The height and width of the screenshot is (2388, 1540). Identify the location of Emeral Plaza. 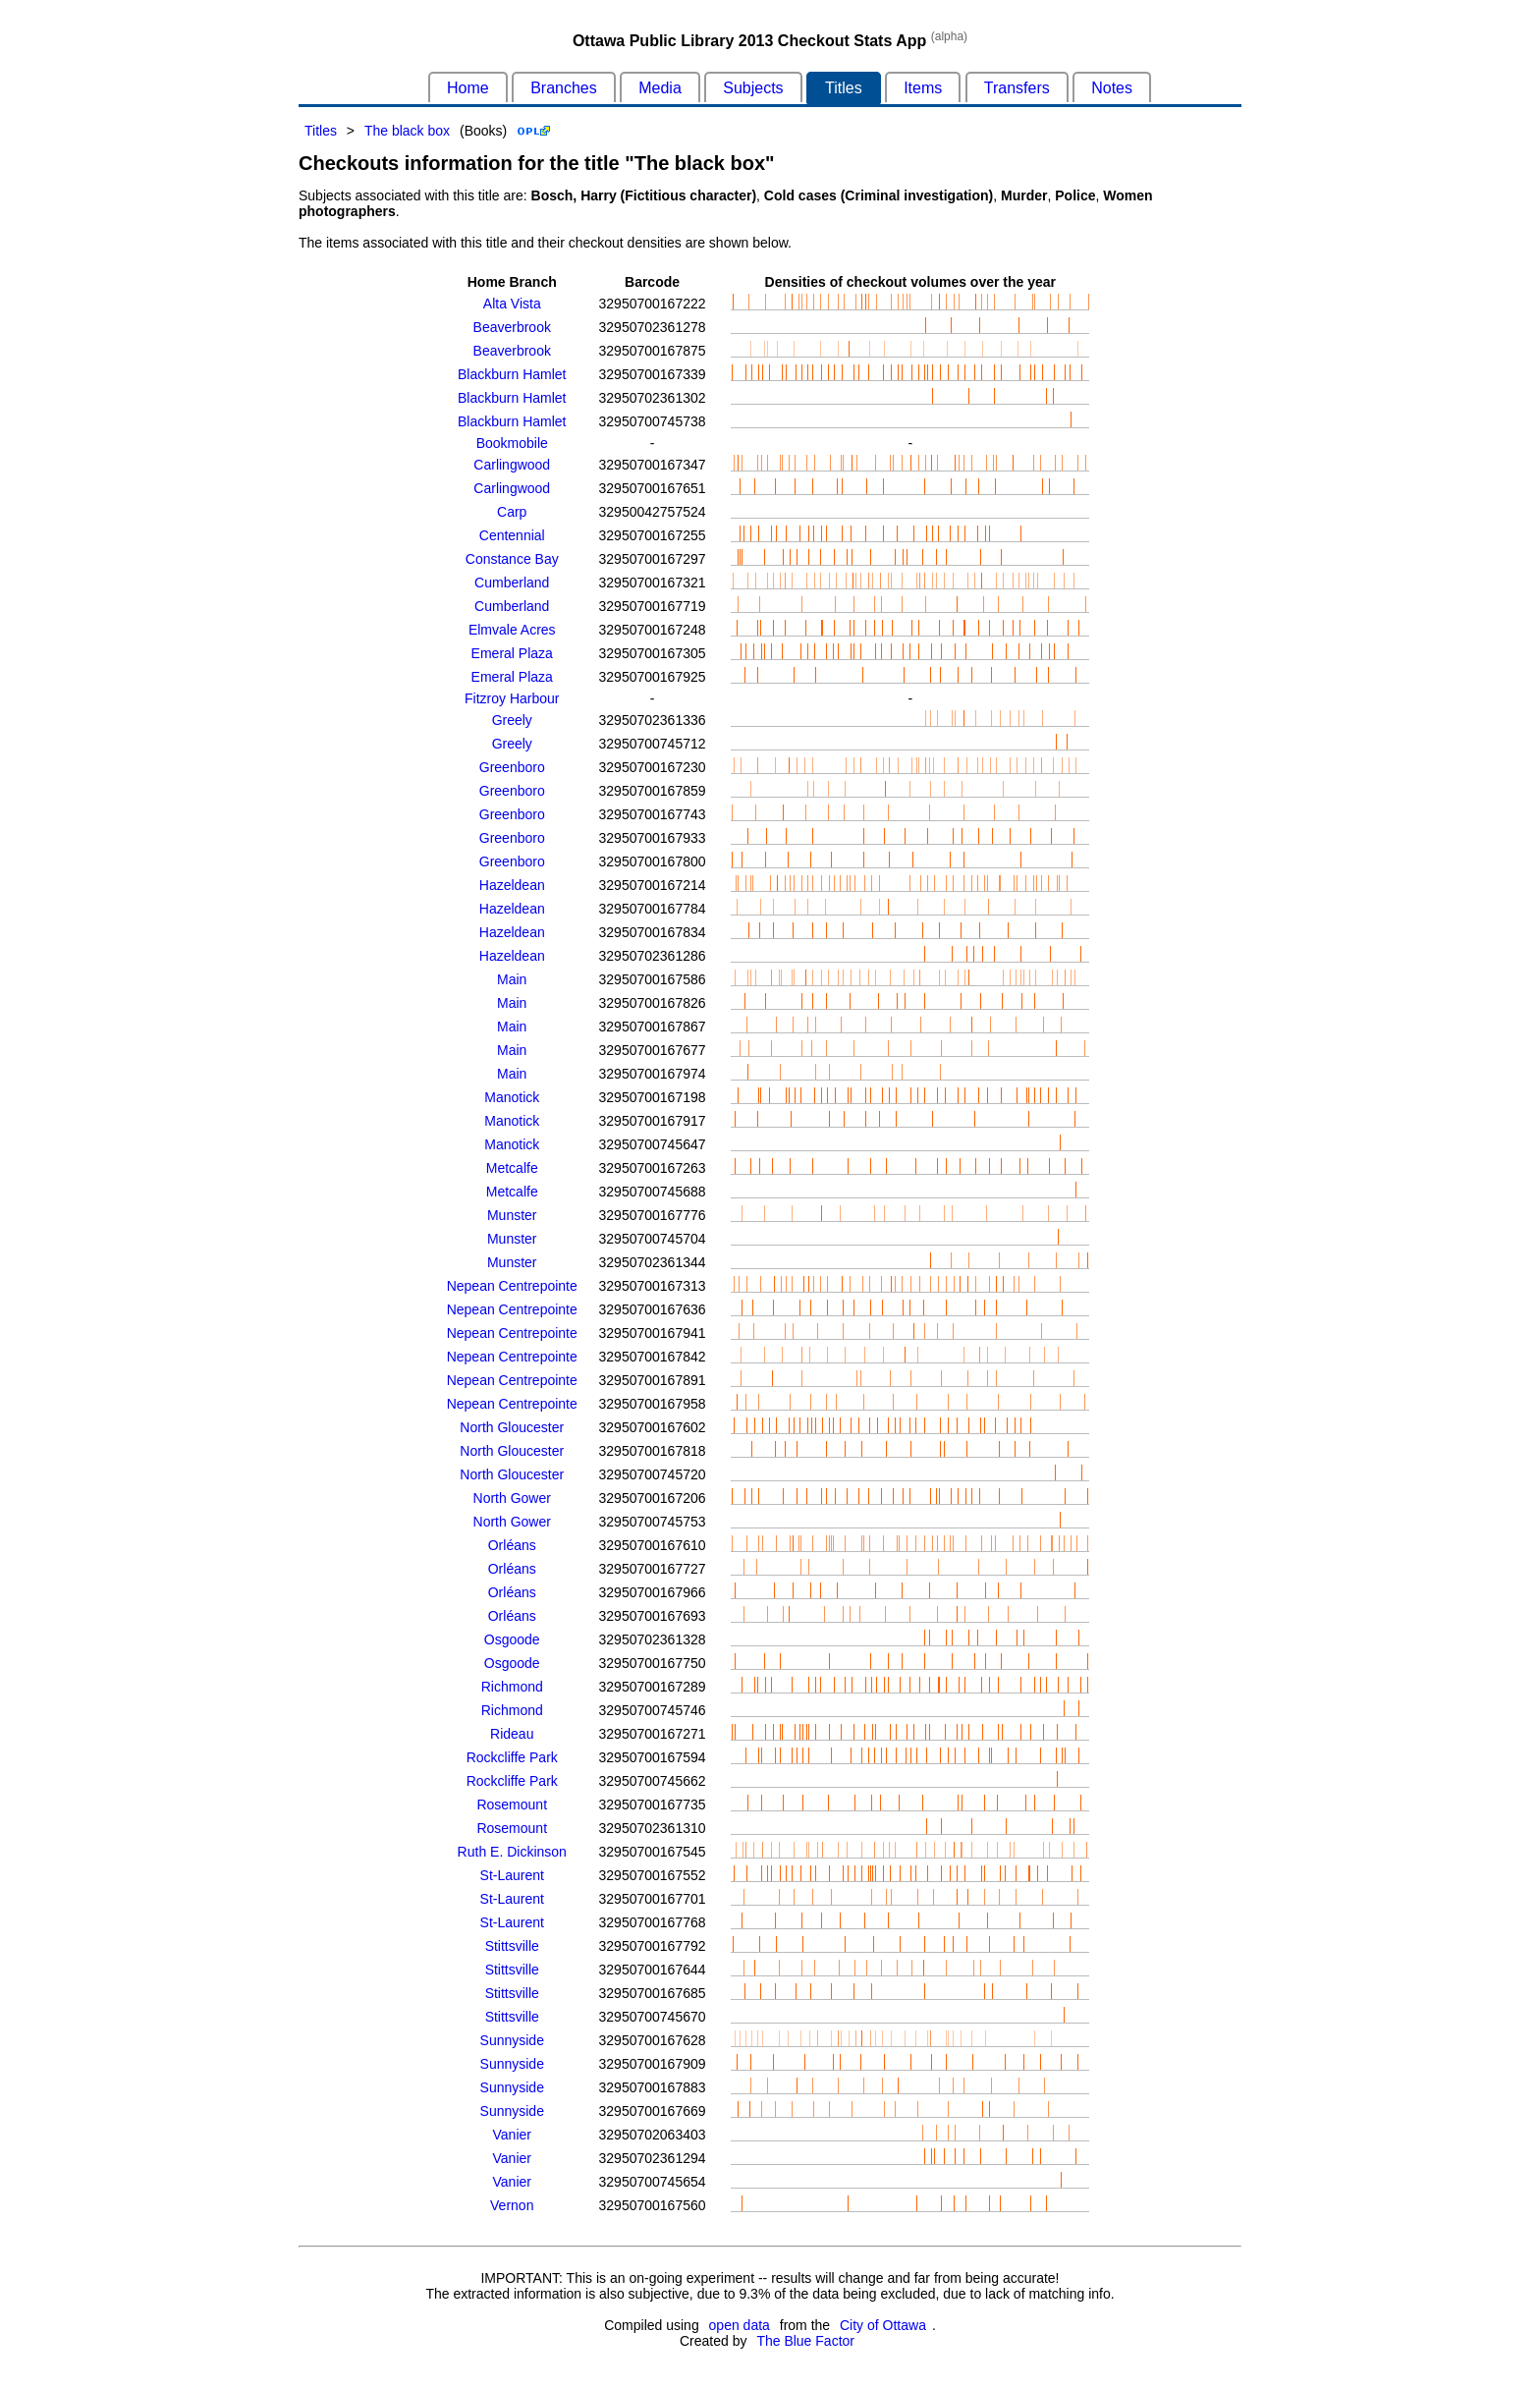
(512, 653).